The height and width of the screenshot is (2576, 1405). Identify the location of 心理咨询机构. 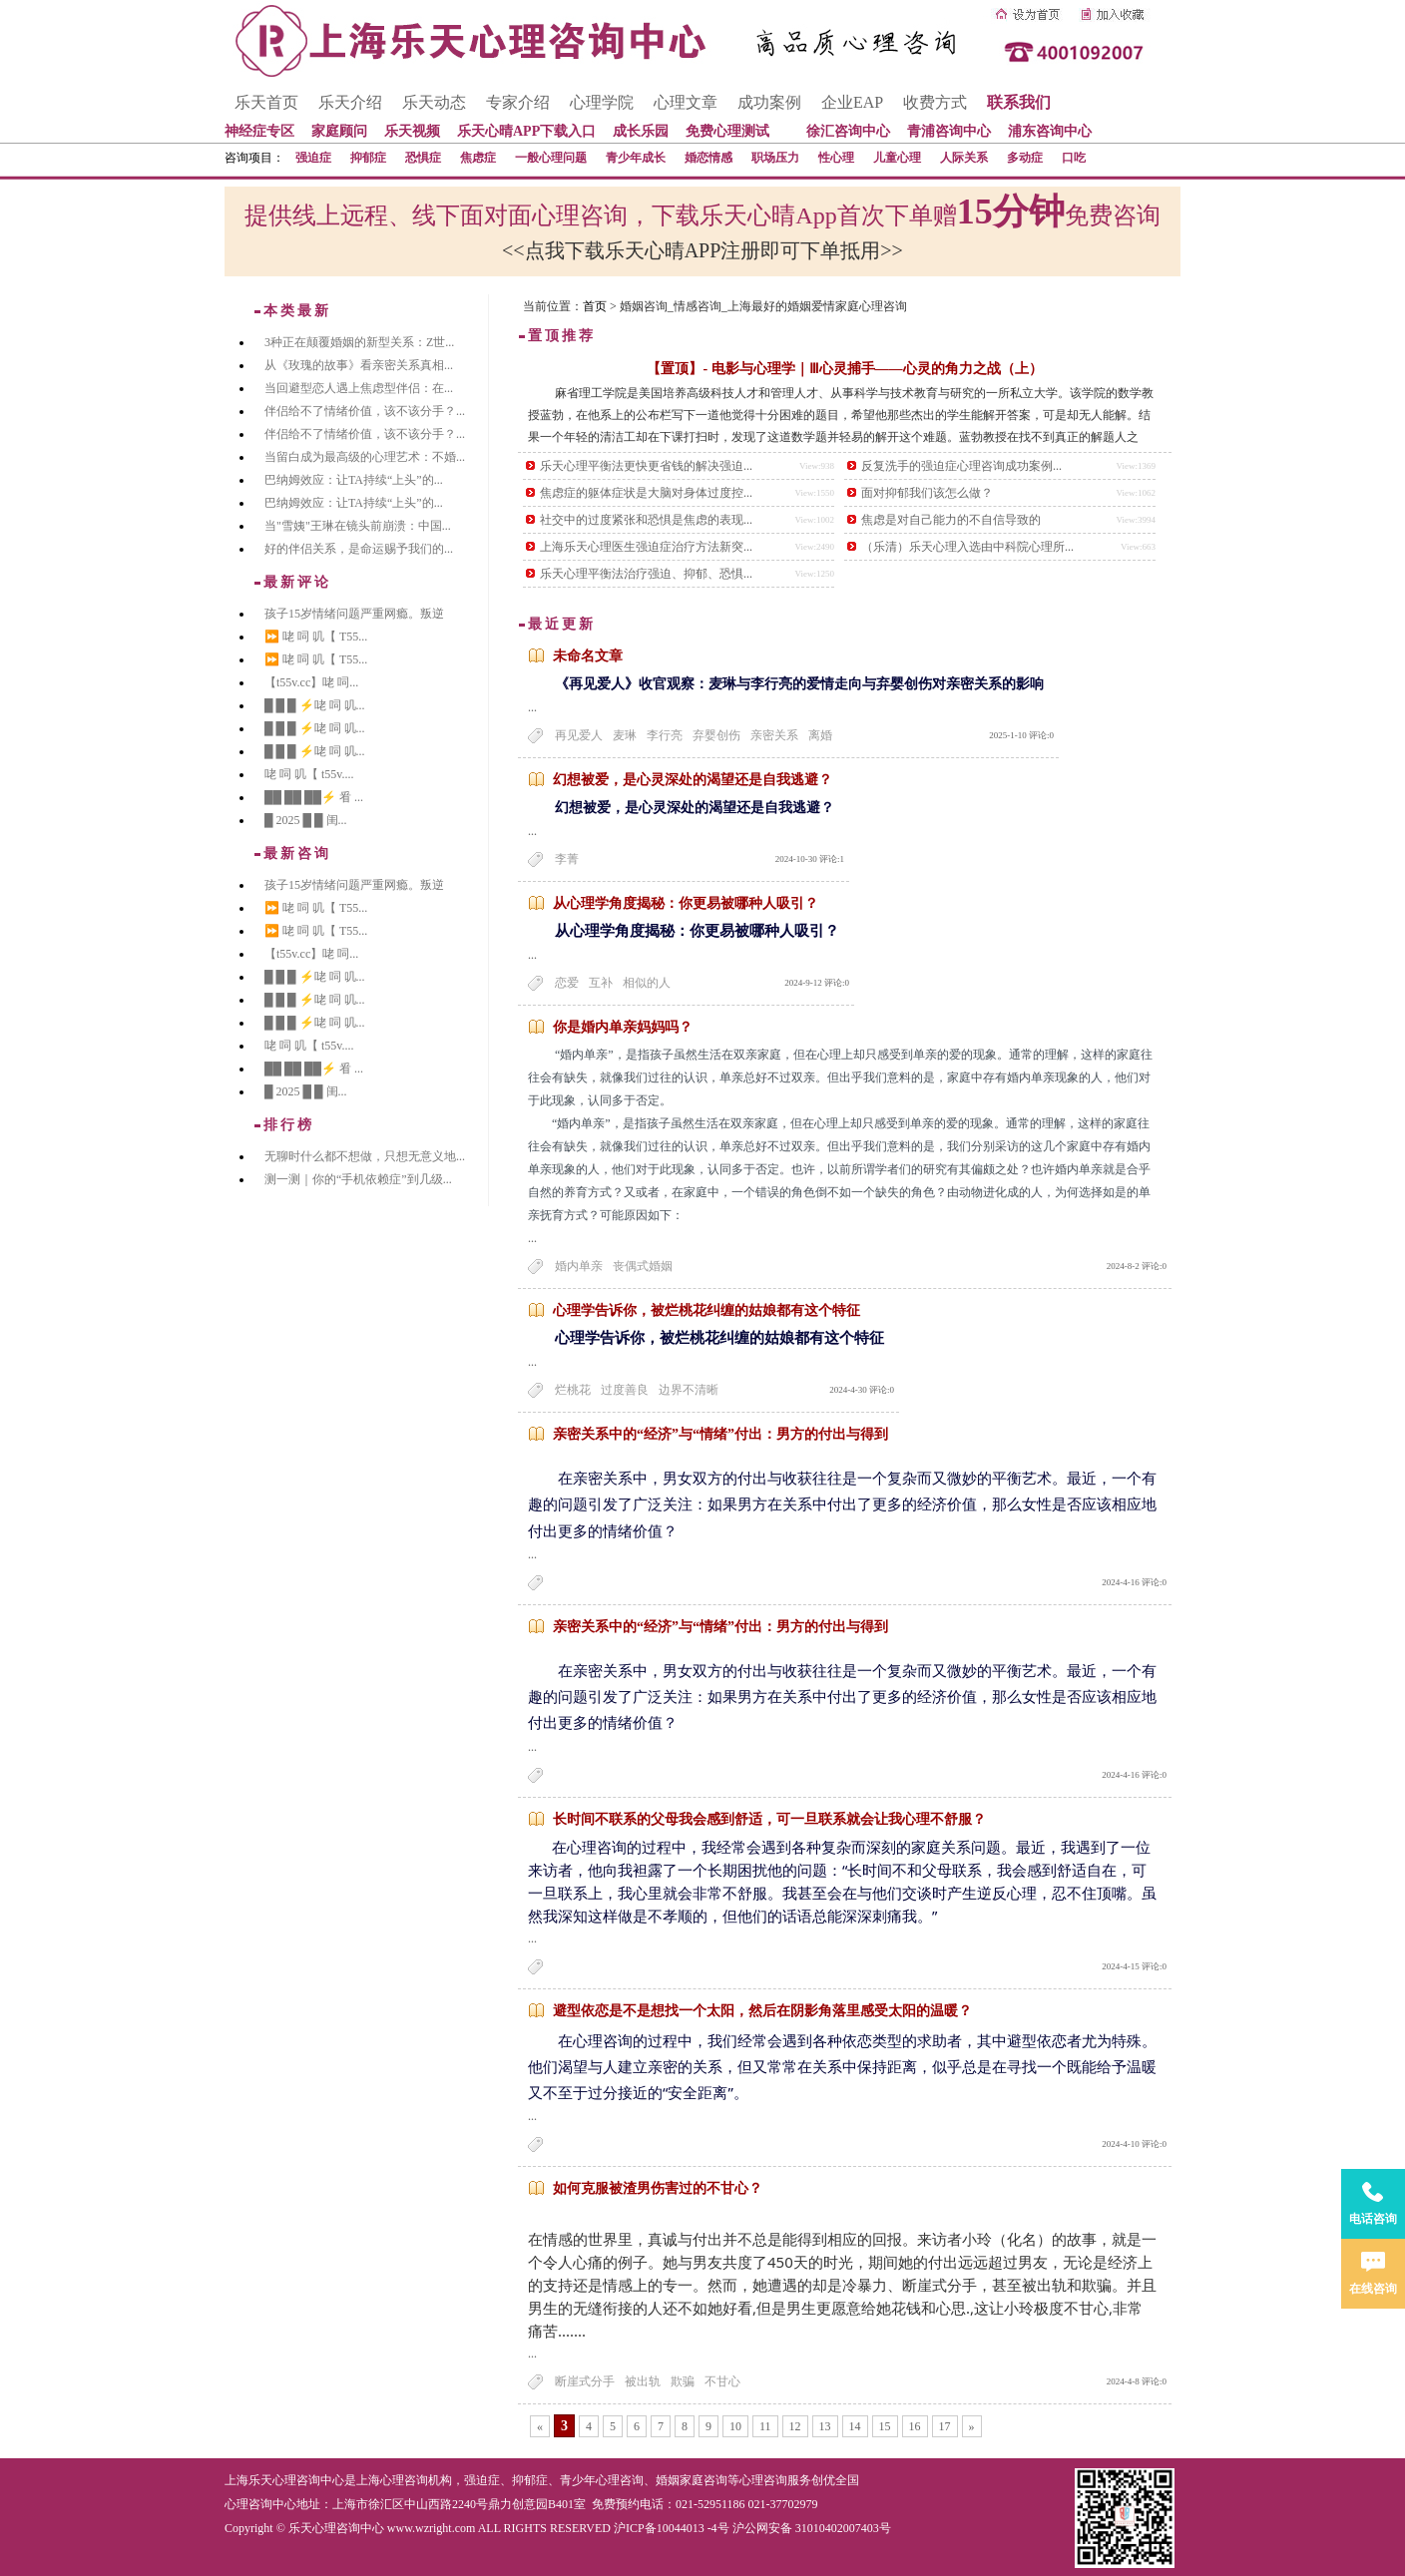
(416, 2480).